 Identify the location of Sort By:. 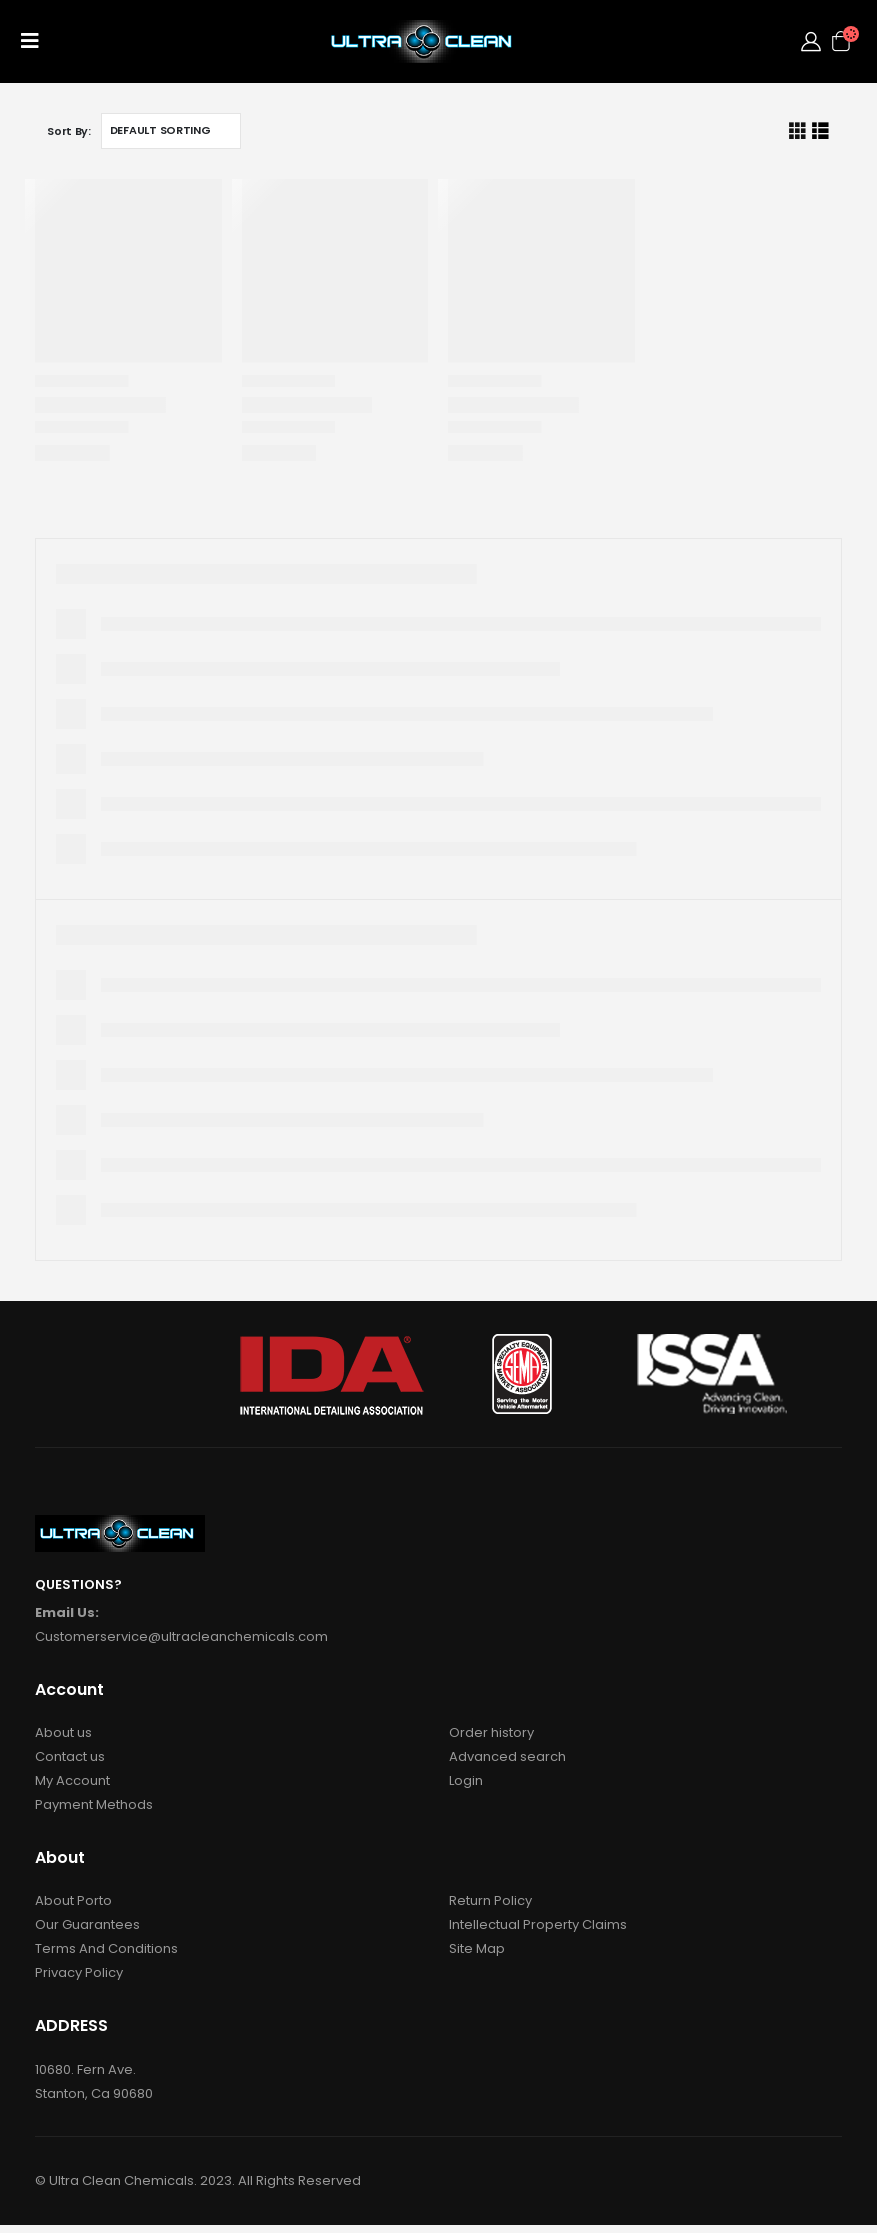
(69, 131).